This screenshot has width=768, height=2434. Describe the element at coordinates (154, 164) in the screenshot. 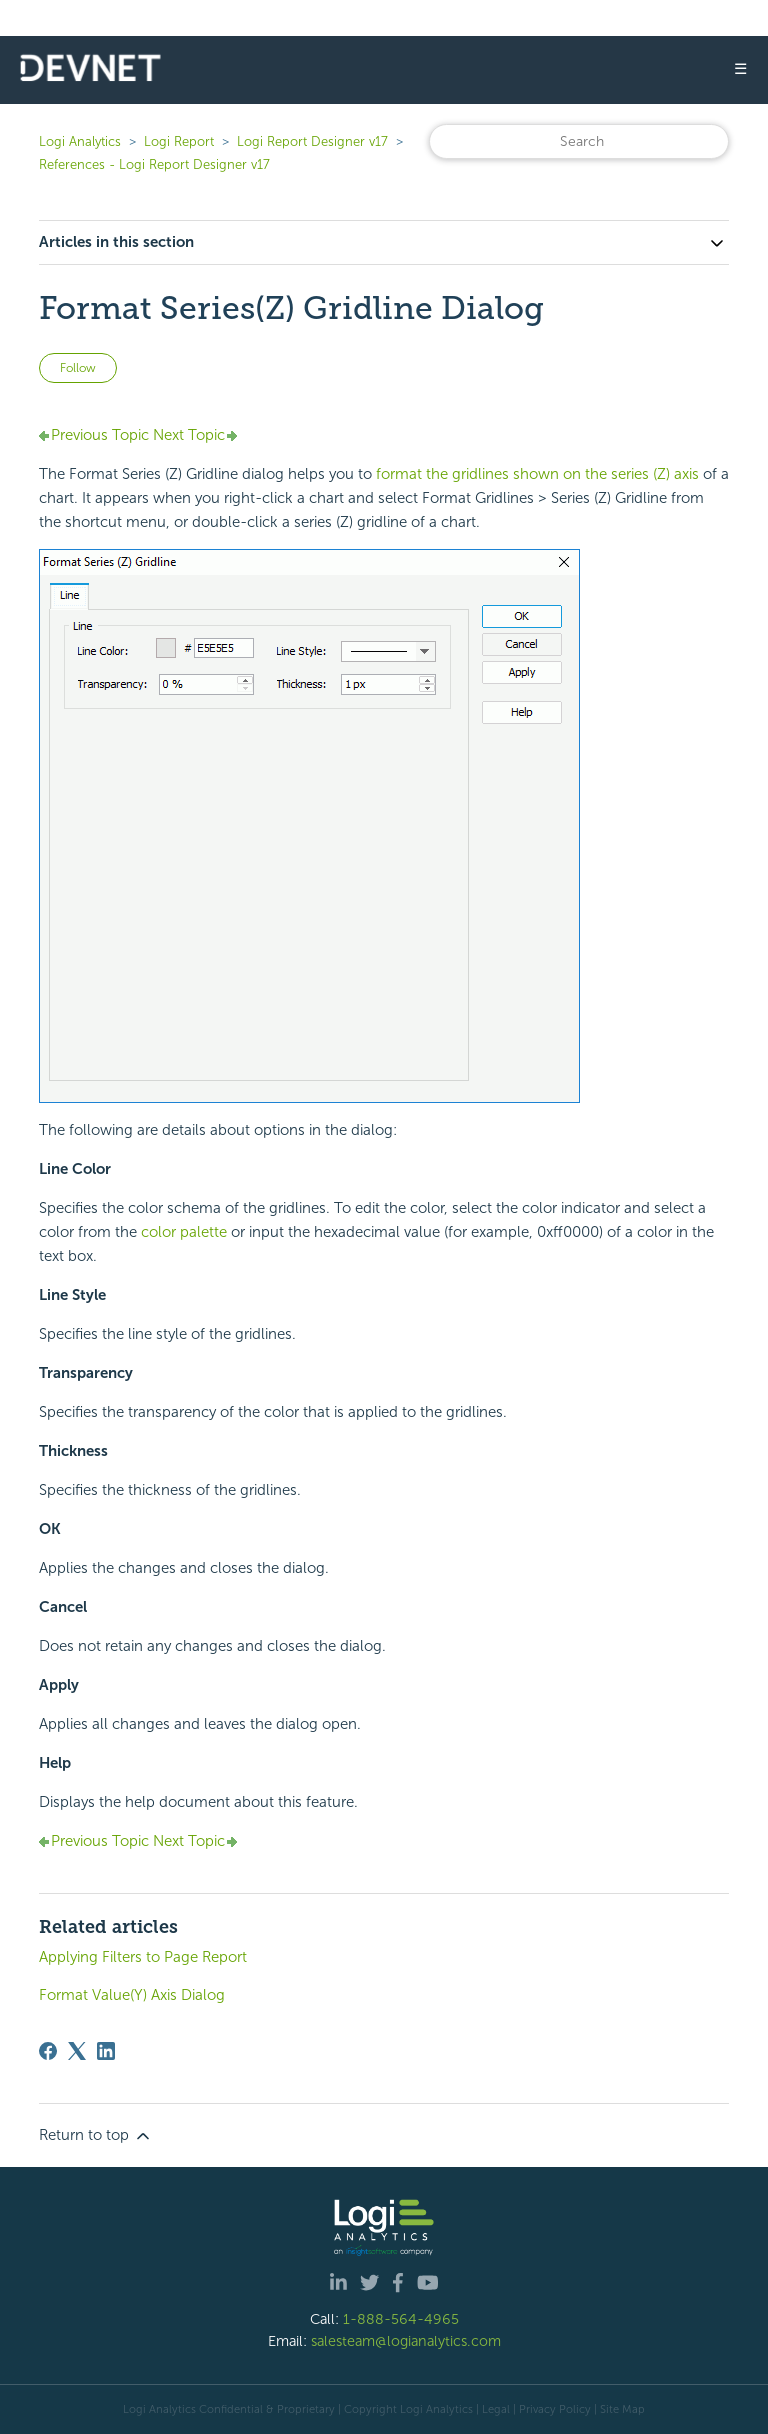

I see `References - Logi Report Designer v17` at that location.